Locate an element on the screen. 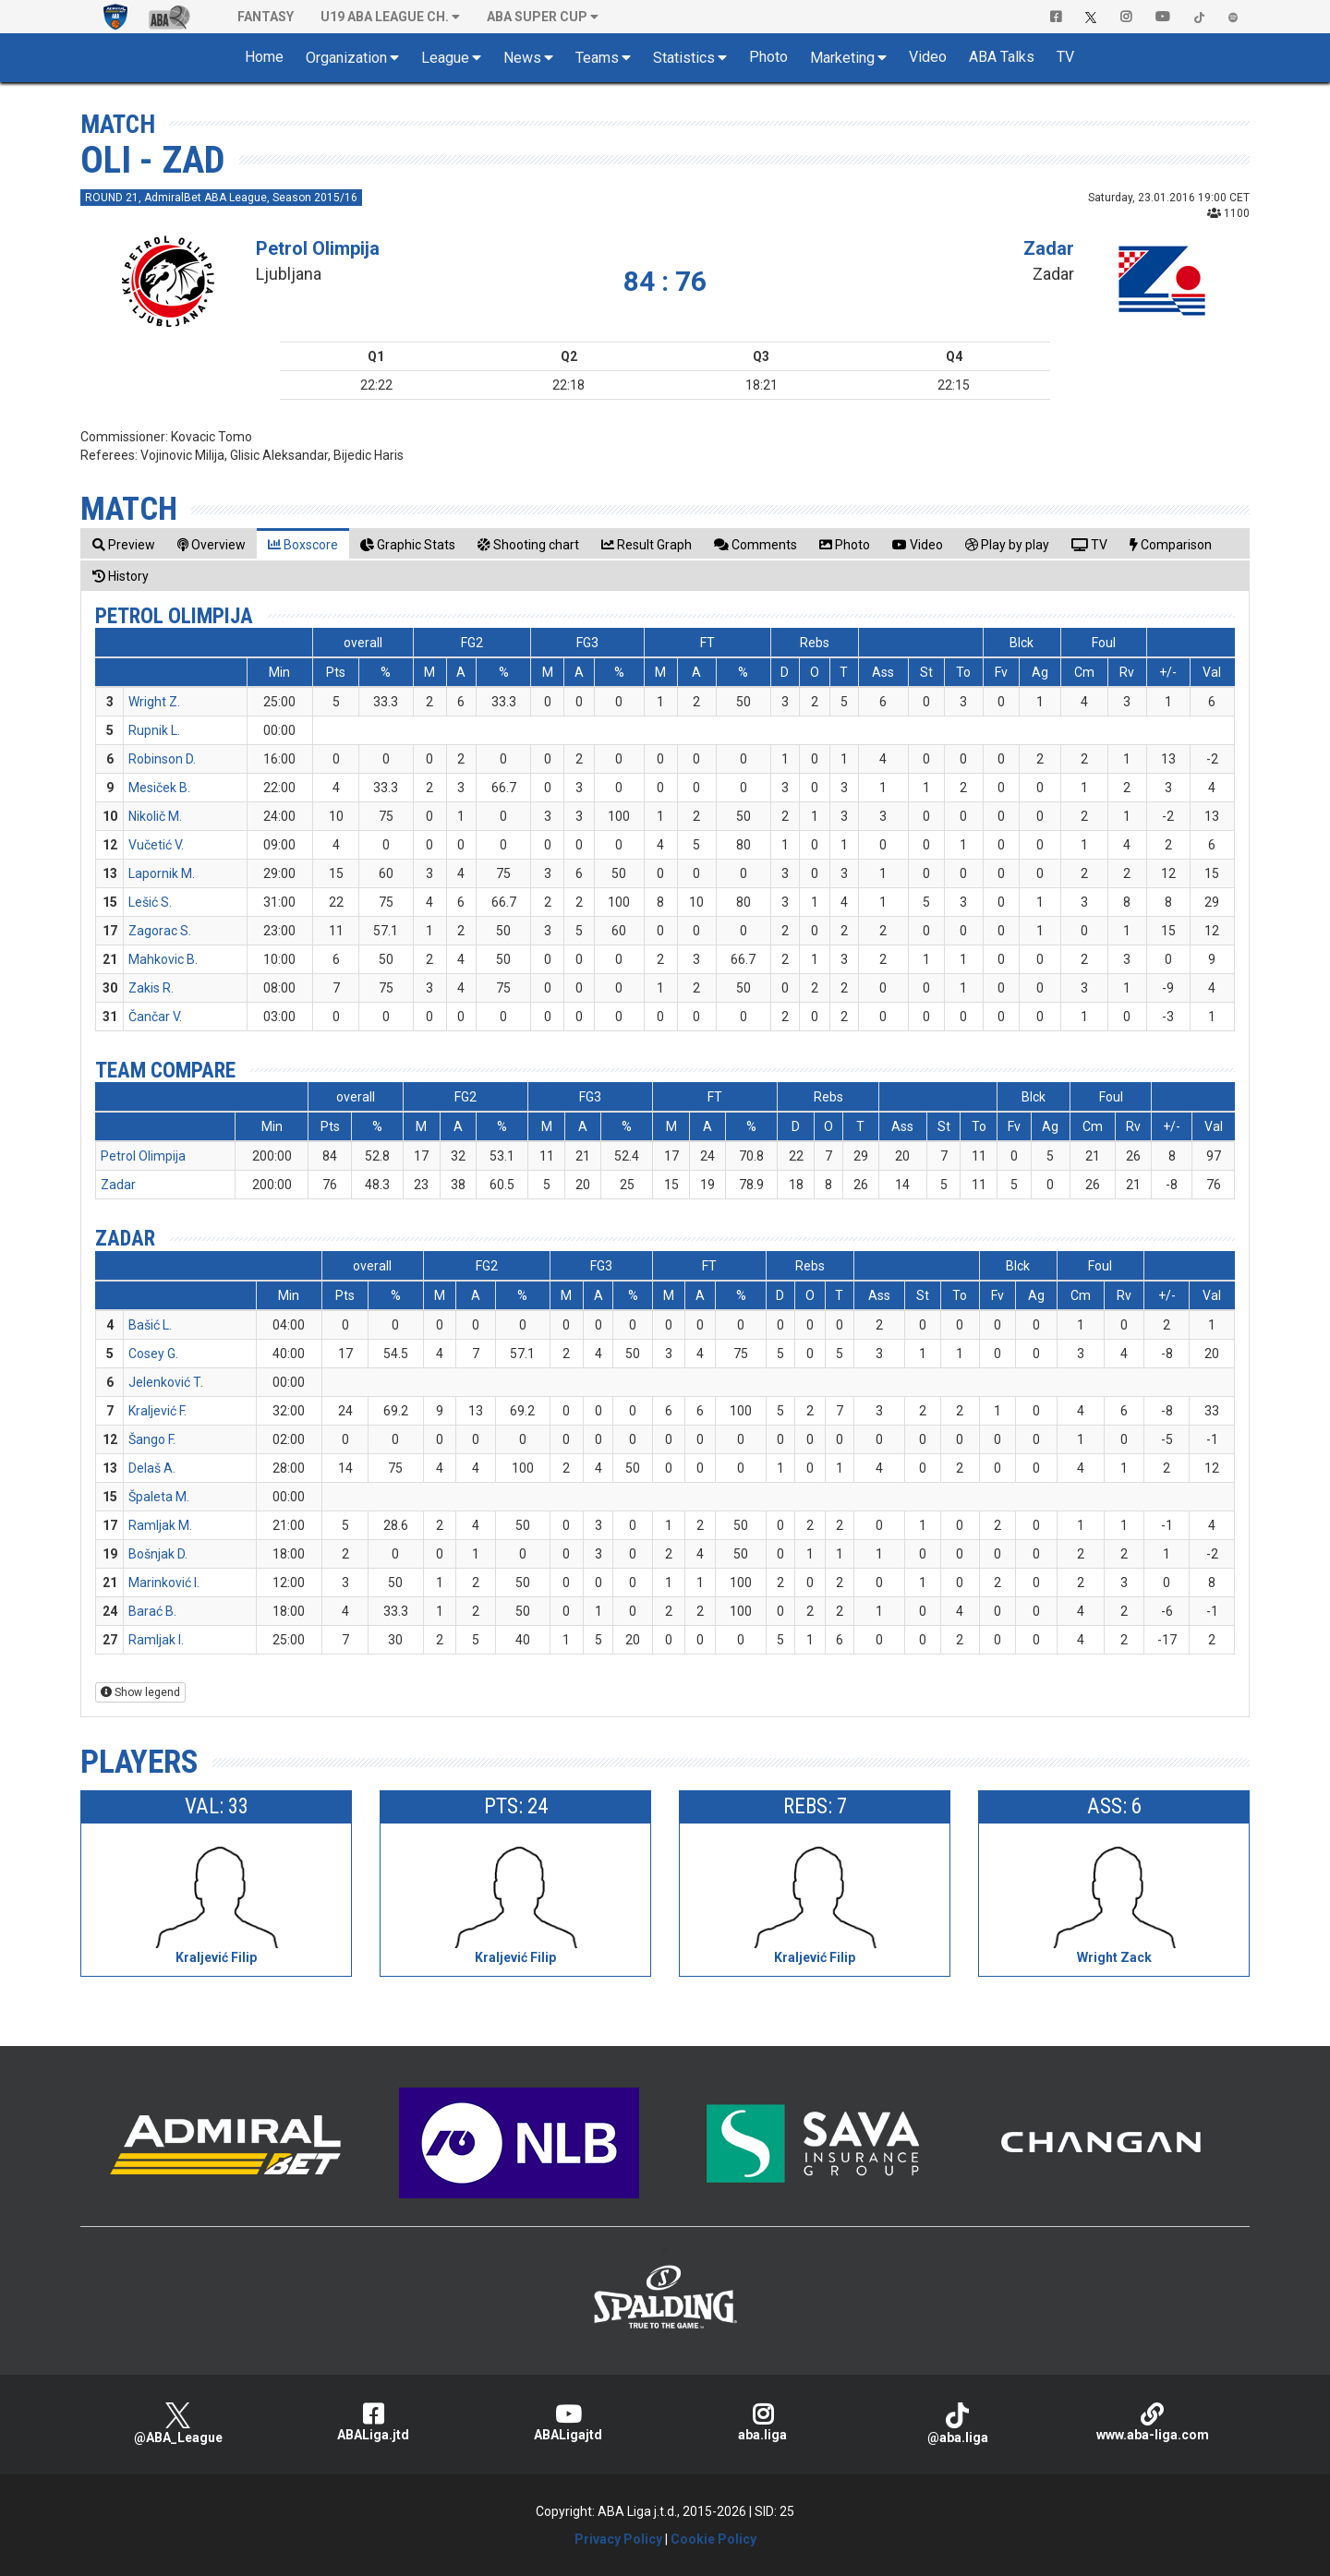 This screenshot has height=2576, width=1330. Vučetić V. is located at coordinates (156, 844).